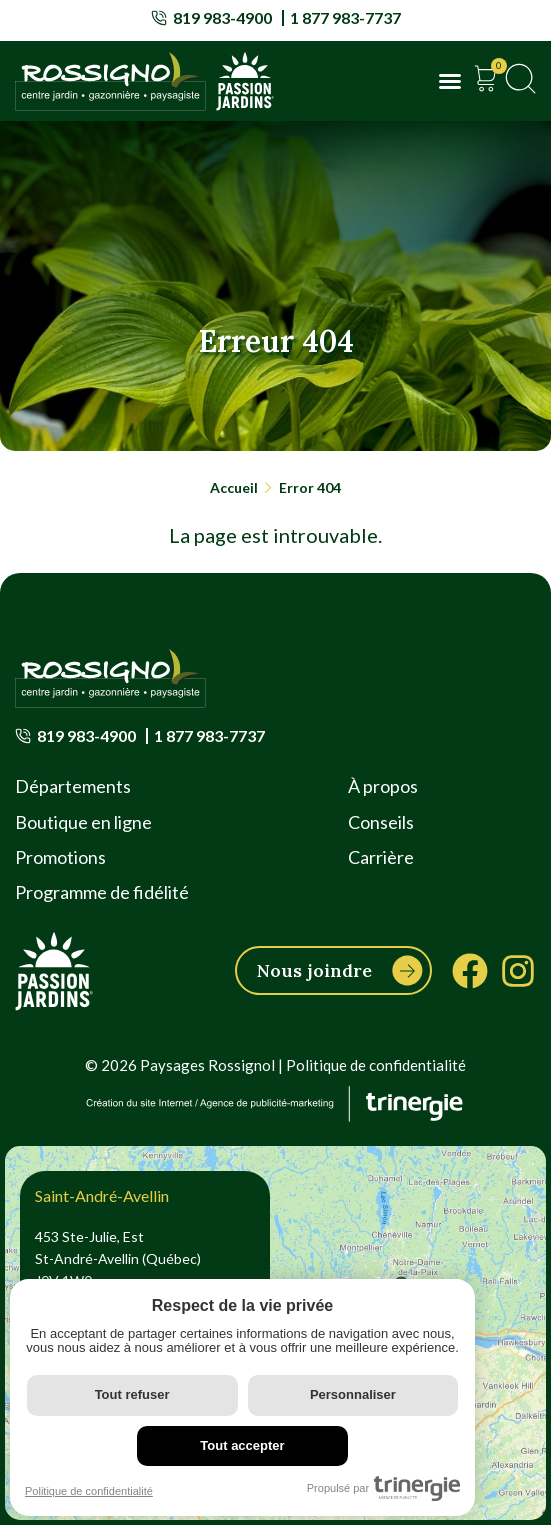  What do you see at coordinates (234, 487) in the screenshot?
I see `Accueil` at bounding box center [234, 487].